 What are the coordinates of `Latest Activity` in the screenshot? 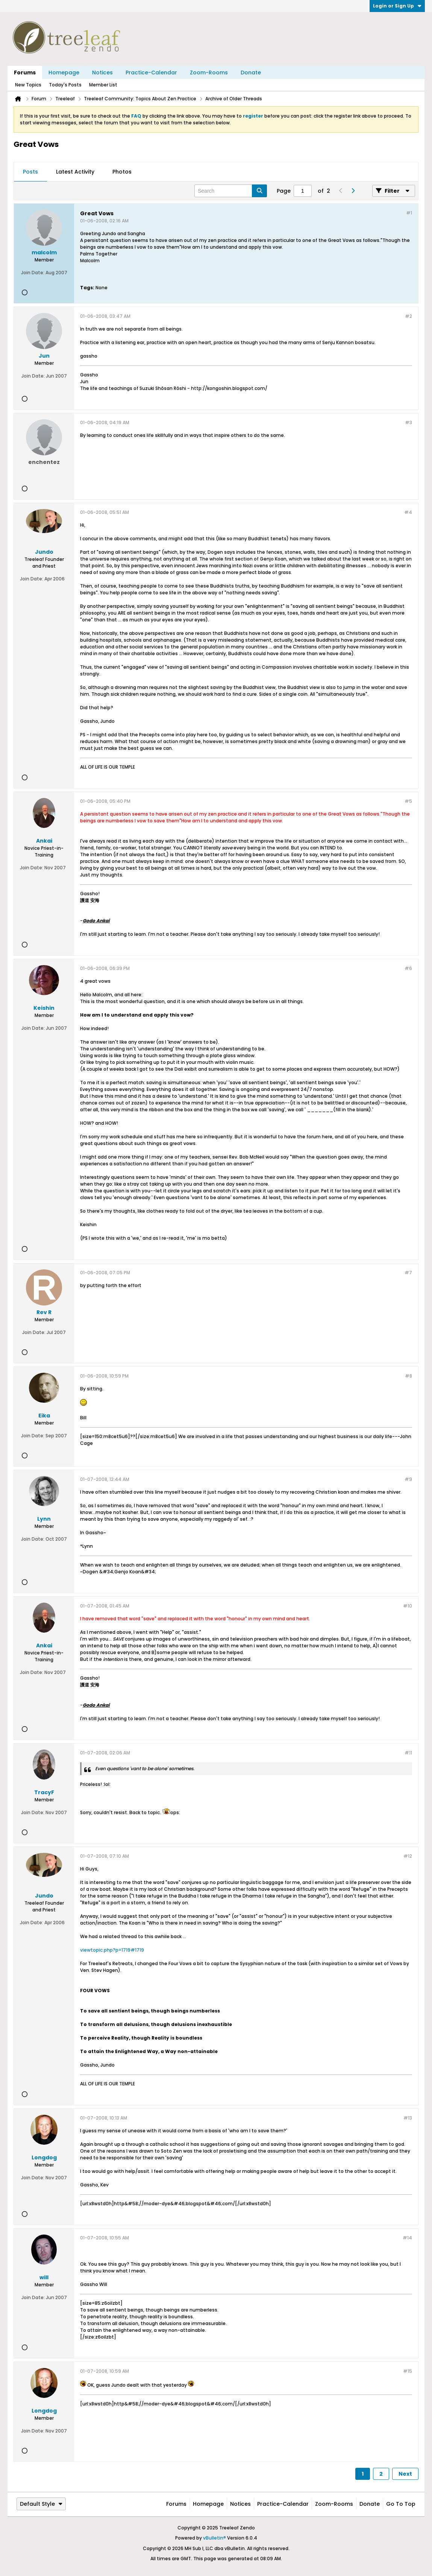 It's located at (75, 171).